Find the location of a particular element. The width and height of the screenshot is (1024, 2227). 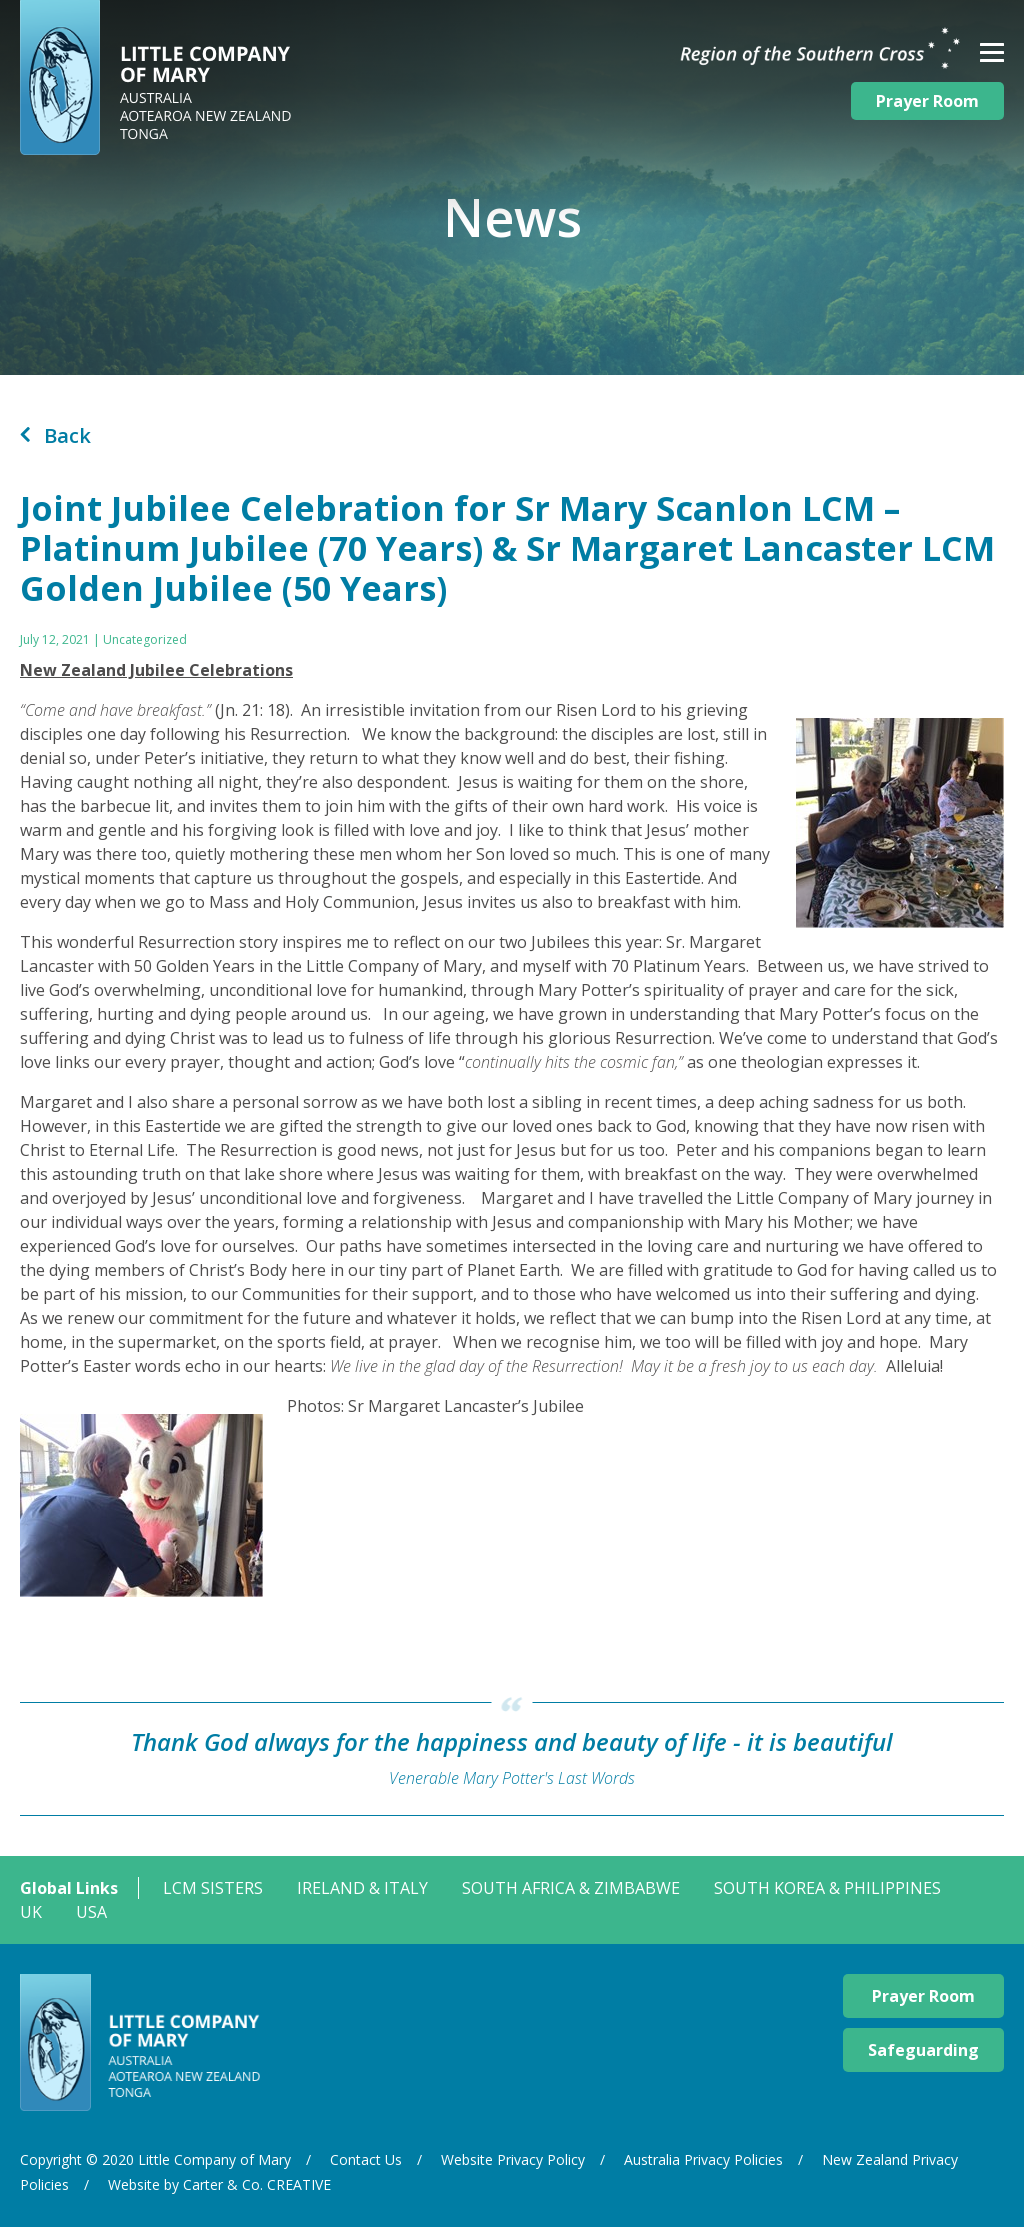

Copyright © 2020 Little Company of Mary is located at coordinates (155, 2159).